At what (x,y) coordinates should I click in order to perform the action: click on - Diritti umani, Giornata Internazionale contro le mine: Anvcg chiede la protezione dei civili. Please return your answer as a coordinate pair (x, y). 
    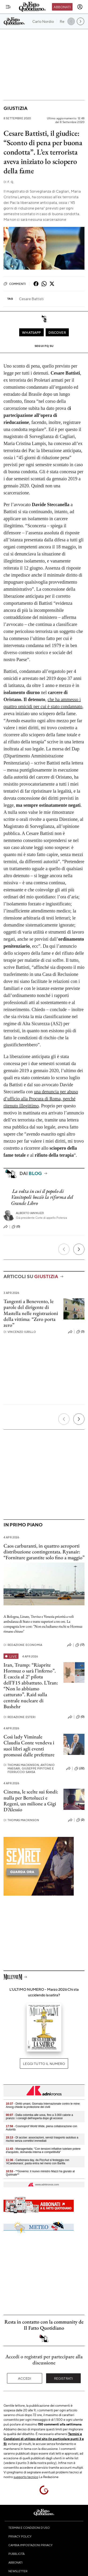
    Looking at the image, I should click on (43, 2105).